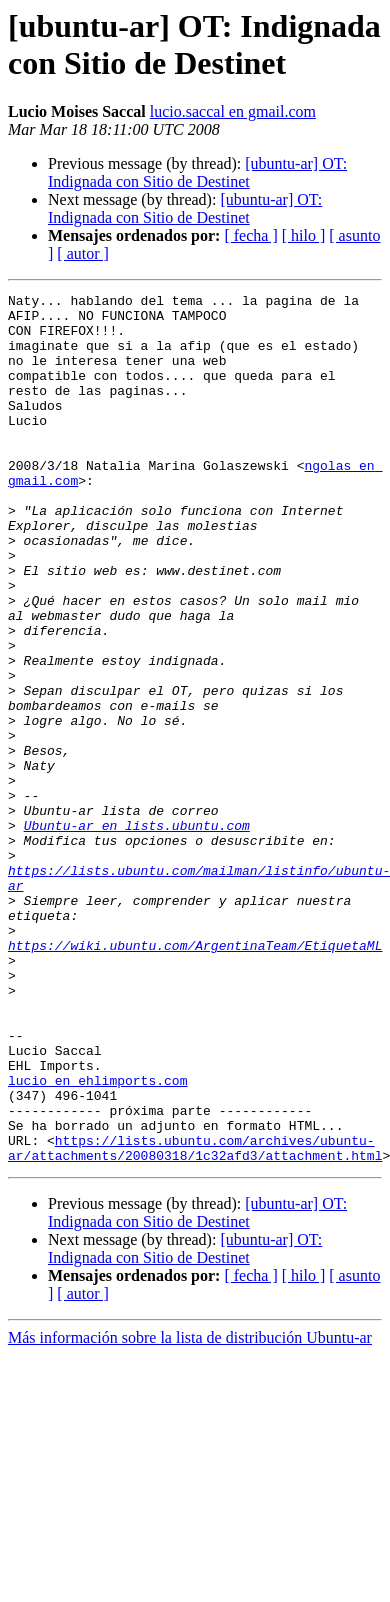 Image resolution: width=390 pixels, height=1602 pixels. Describe the element at coordinates (97, 1239) in the screenshot. I see `lucio en ehlimports.com` at that location.